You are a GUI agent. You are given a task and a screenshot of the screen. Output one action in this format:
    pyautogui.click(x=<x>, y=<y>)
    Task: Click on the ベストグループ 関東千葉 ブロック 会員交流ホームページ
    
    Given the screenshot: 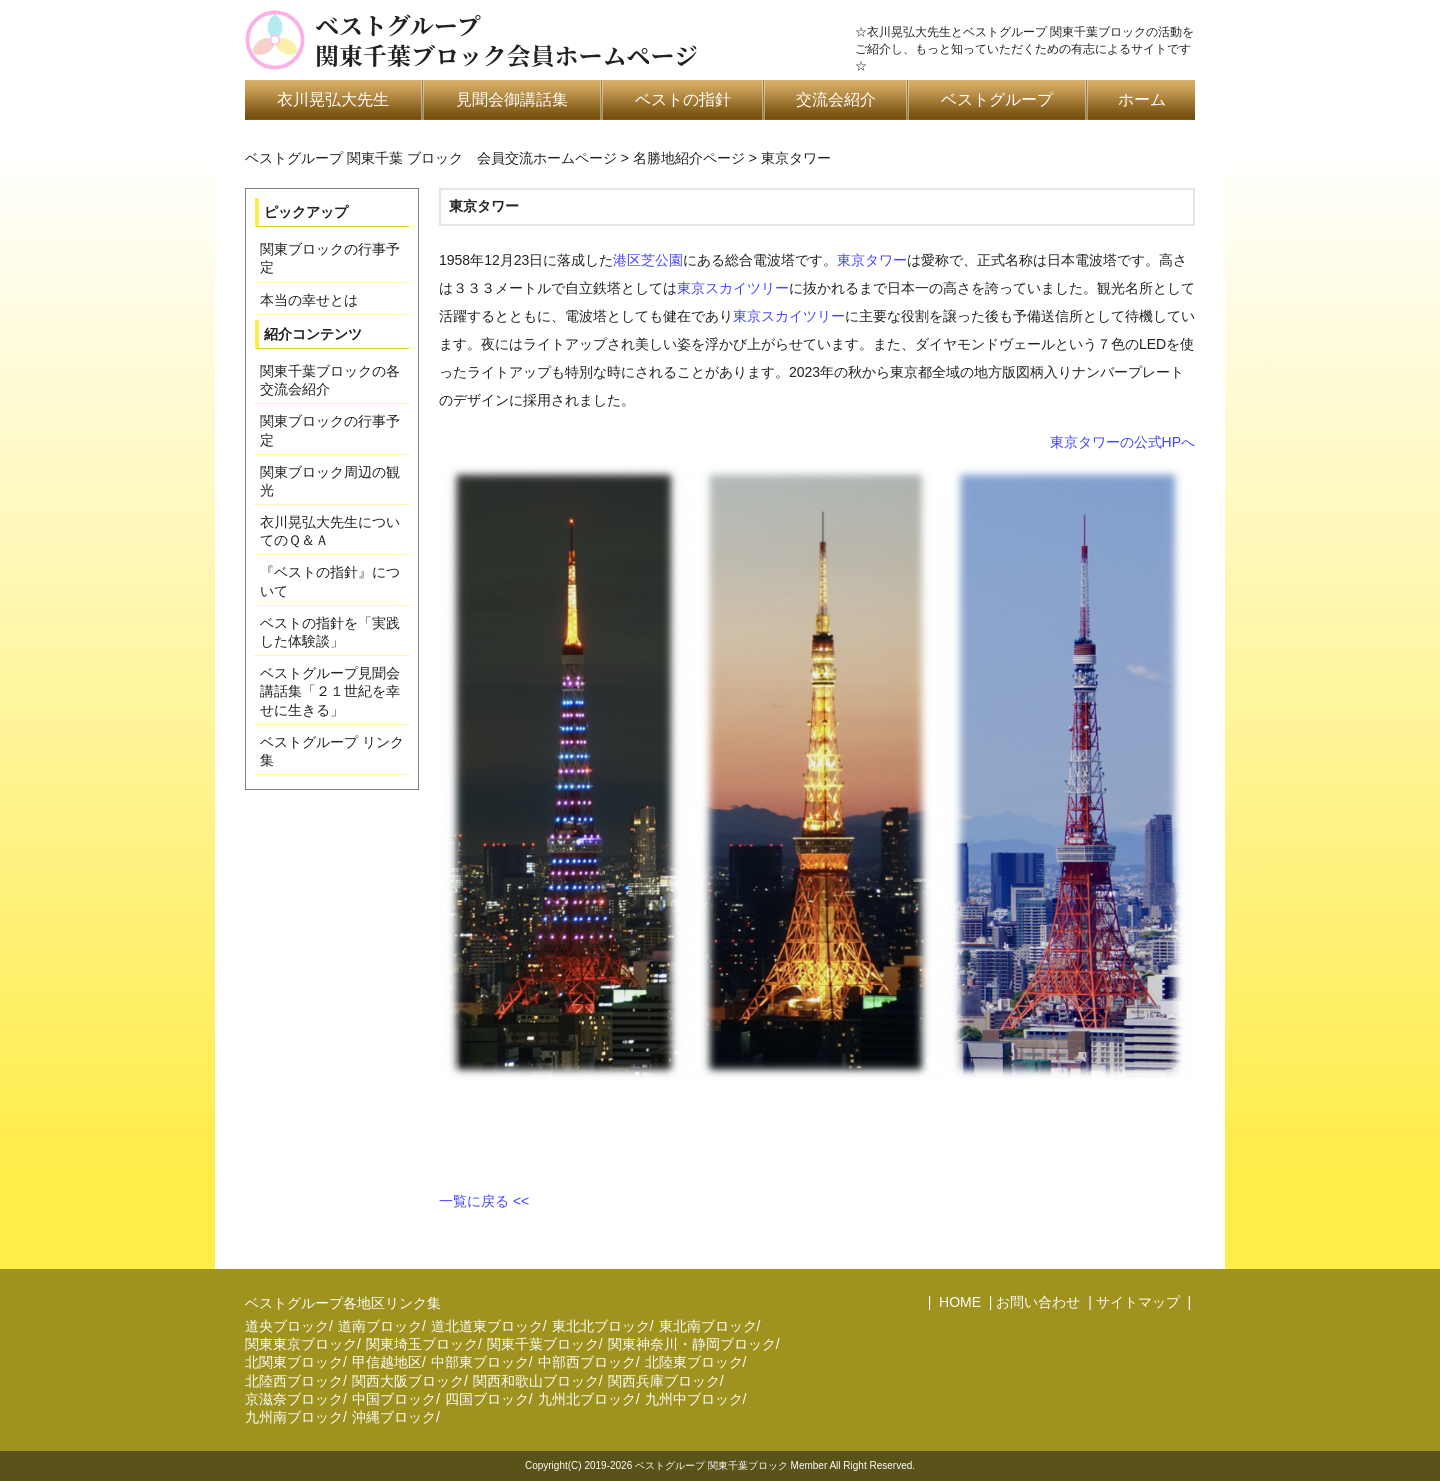 What is the action you would take?
    pyautogui.click(x=431, y=158)
    